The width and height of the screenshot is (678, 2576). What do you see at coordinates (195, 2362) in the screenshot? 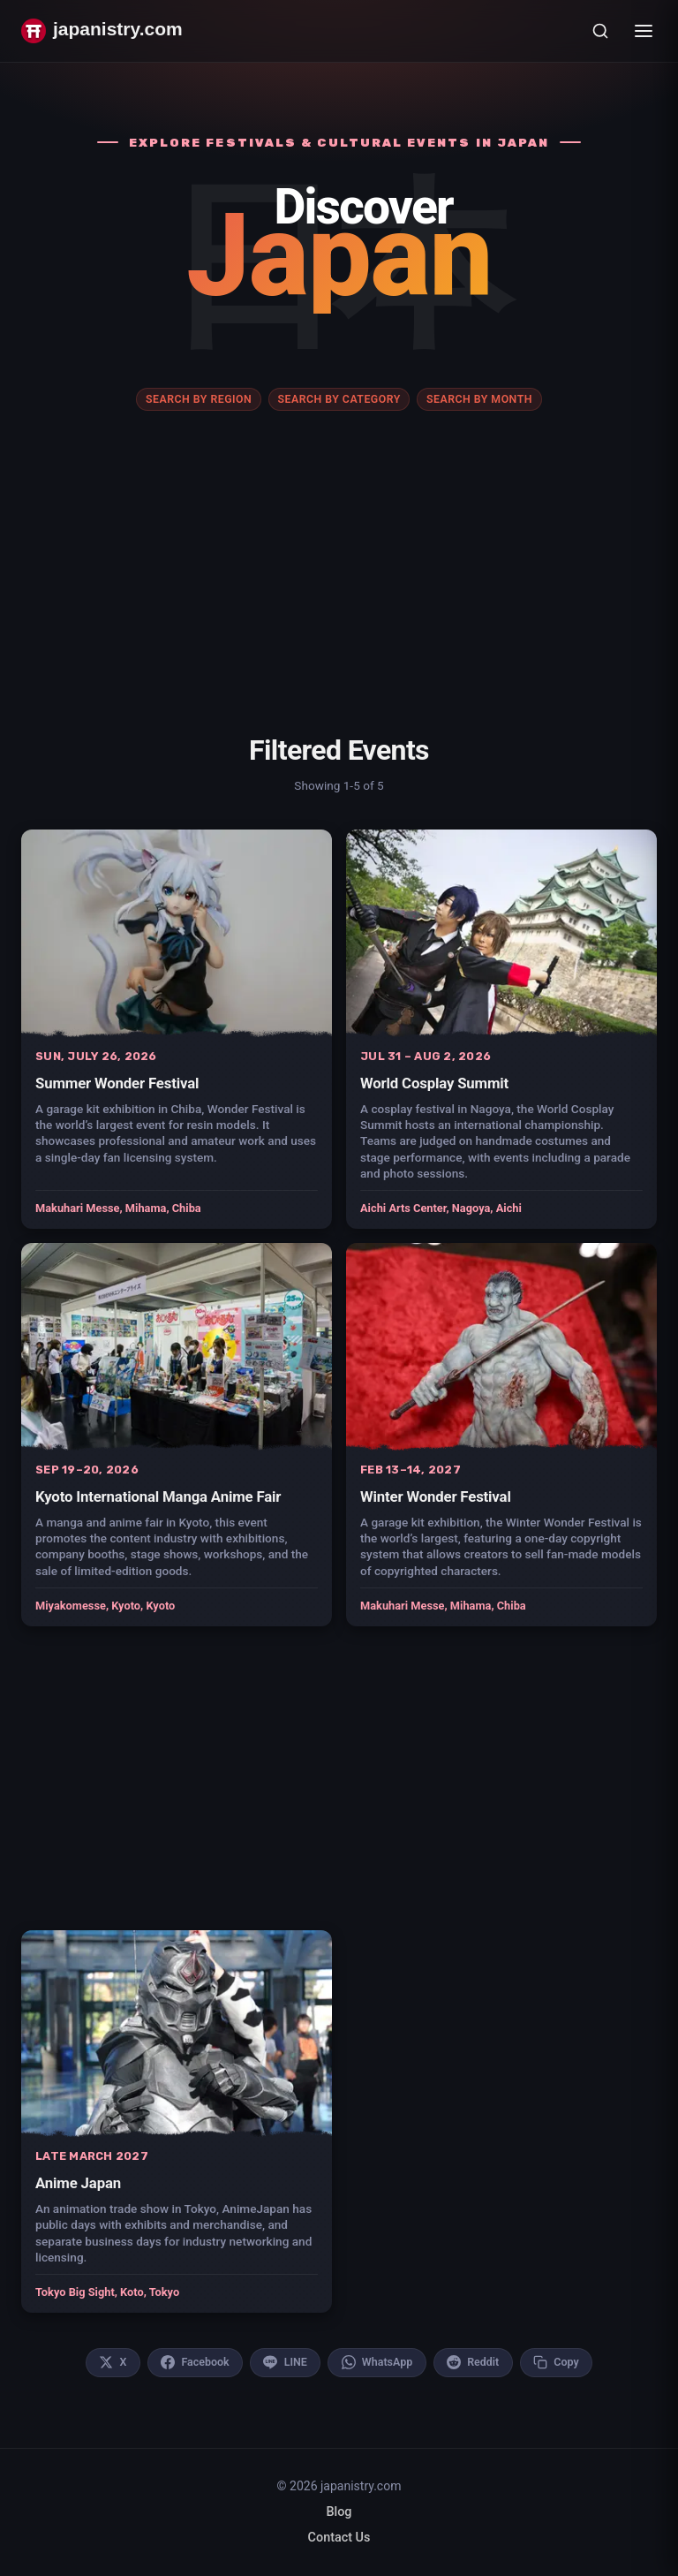
I see `[Share on Facebook]` at bounding box center [195, 2362].